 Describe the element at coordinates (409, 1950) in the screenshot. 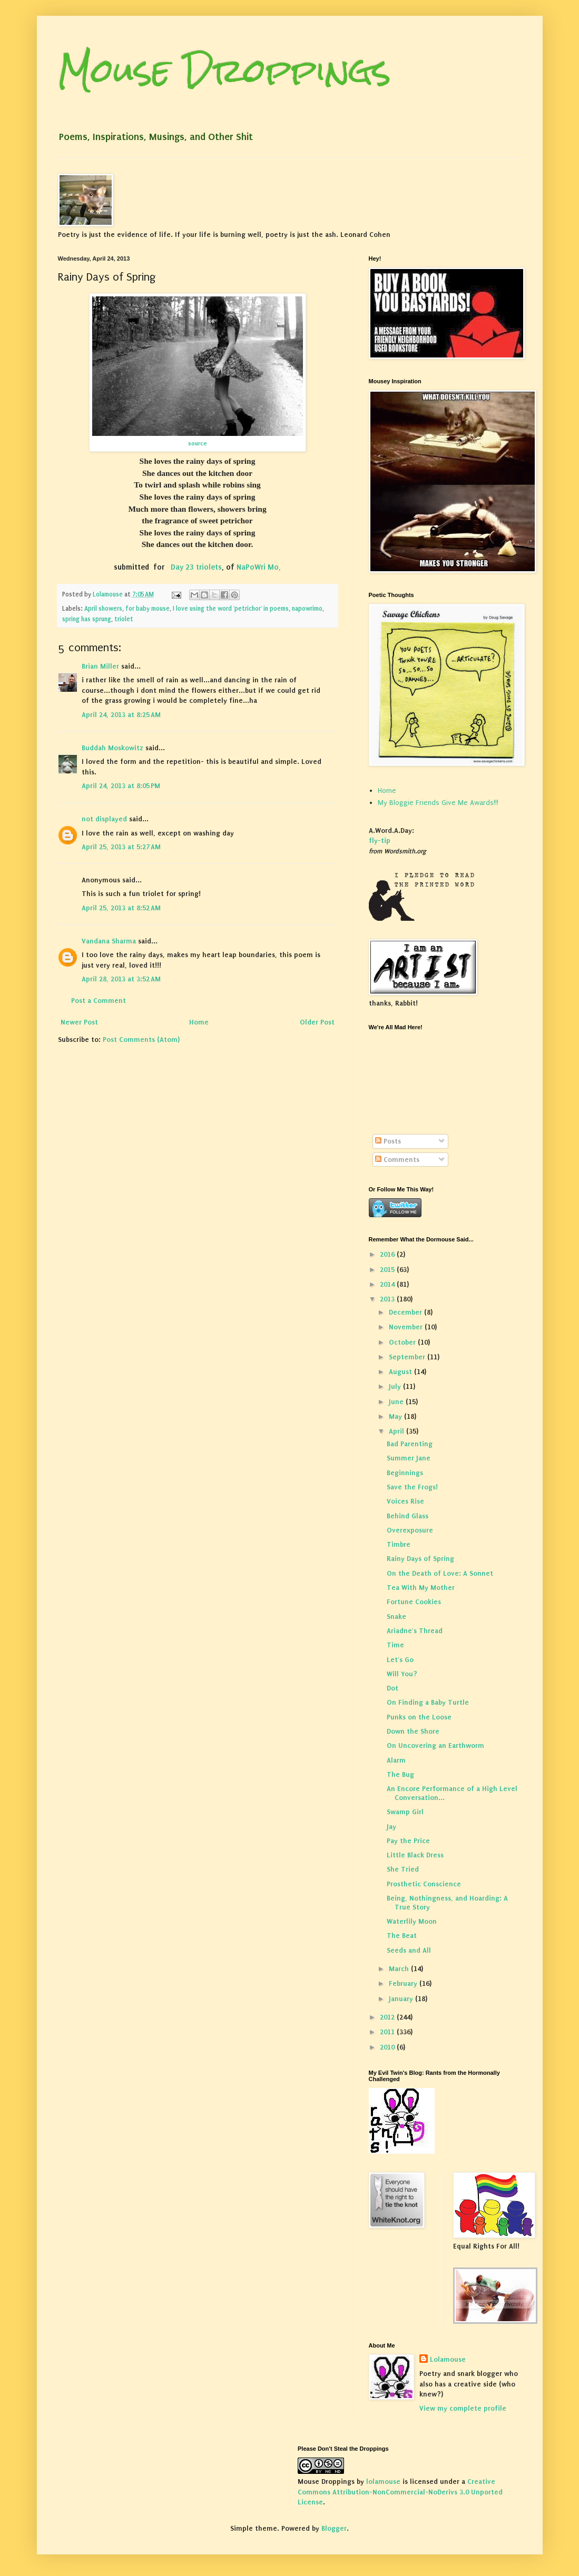

I see `Seeds and All` at that location.